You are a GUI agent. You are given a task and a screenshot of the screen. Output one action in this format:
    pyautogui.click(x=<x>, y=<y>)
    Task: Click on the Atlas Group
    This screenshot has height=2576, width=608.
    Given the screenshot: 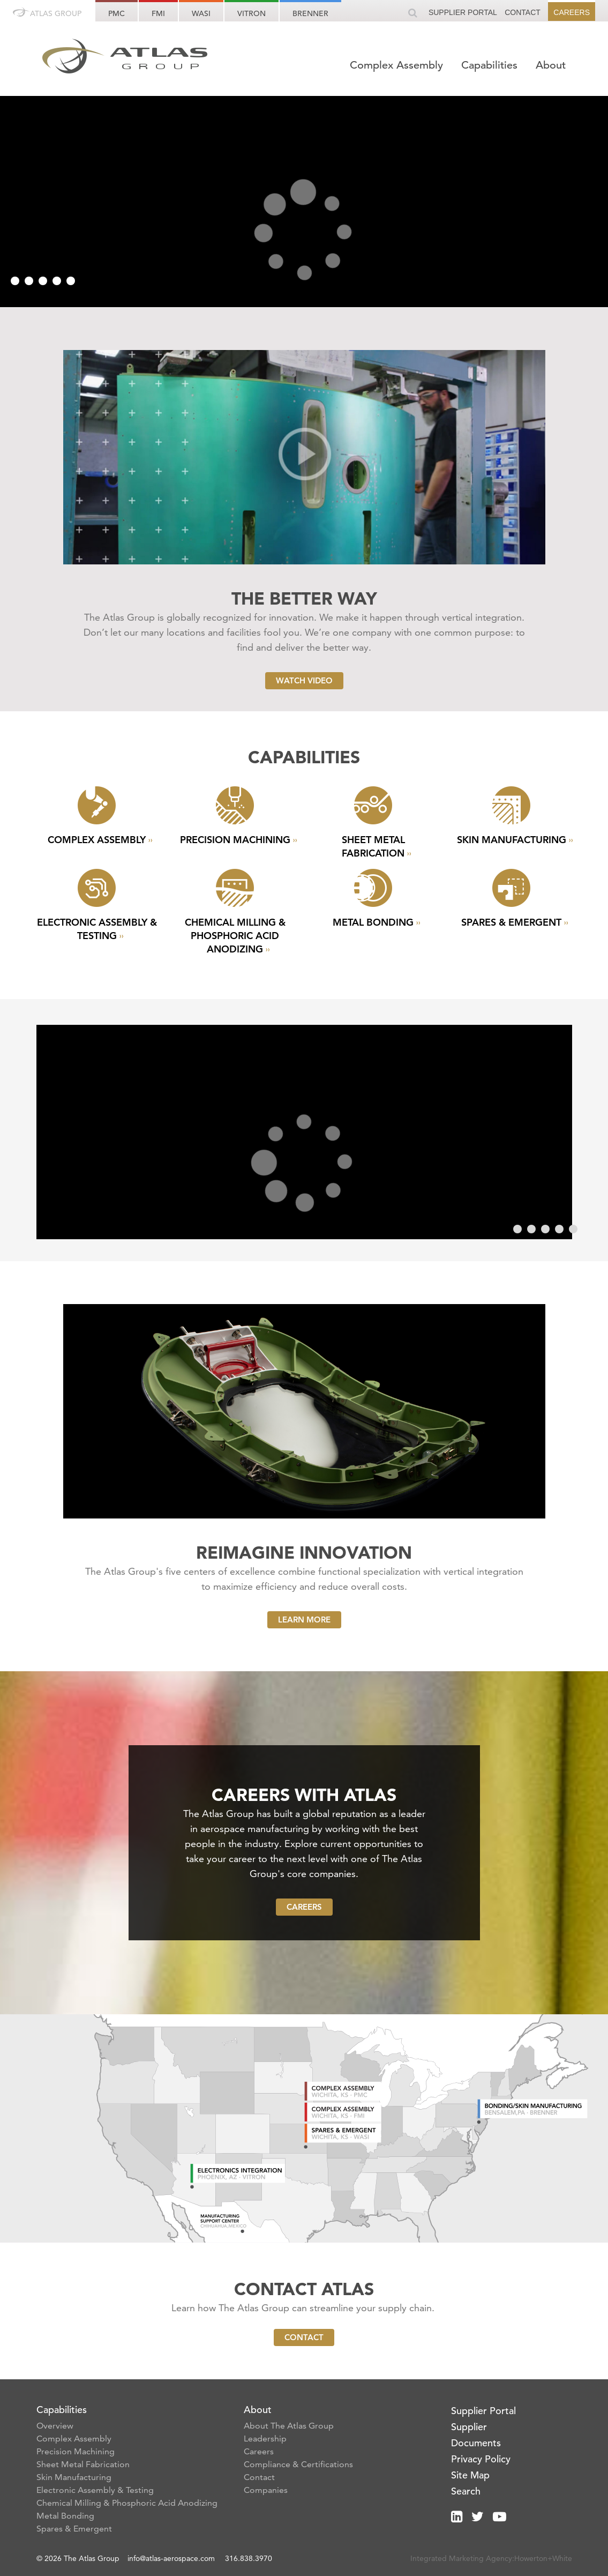 What is the action you would take?
    pyautogui.click(x=47, y=12)
    